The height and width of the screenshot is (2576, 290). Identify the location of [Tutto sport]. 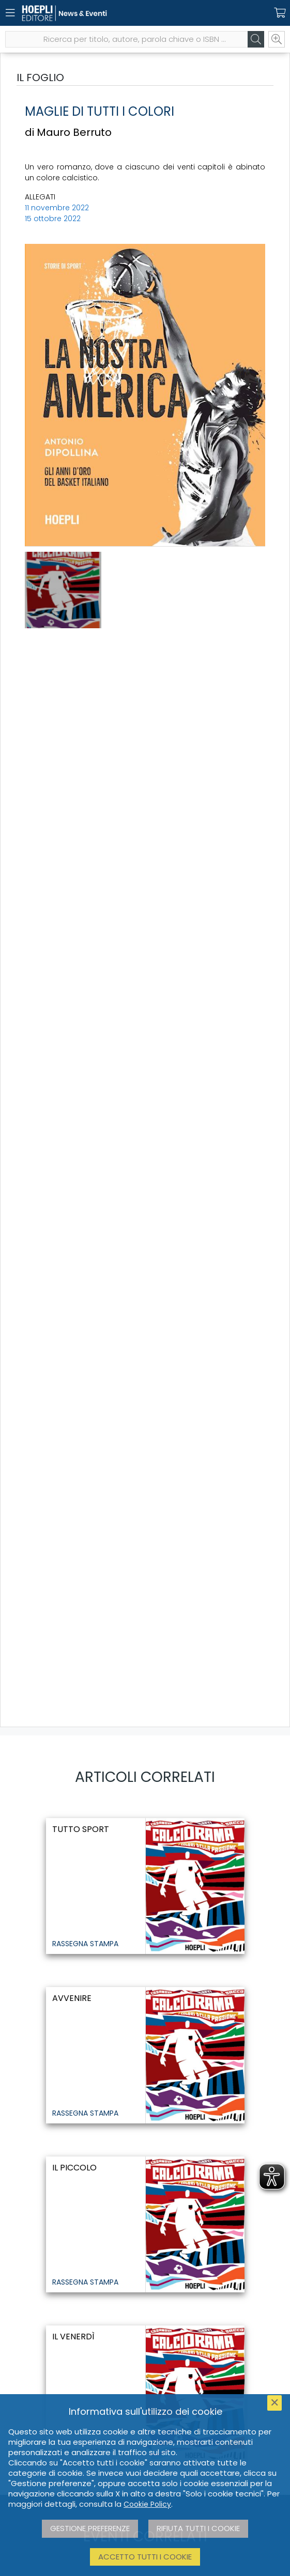
(145, 1886).